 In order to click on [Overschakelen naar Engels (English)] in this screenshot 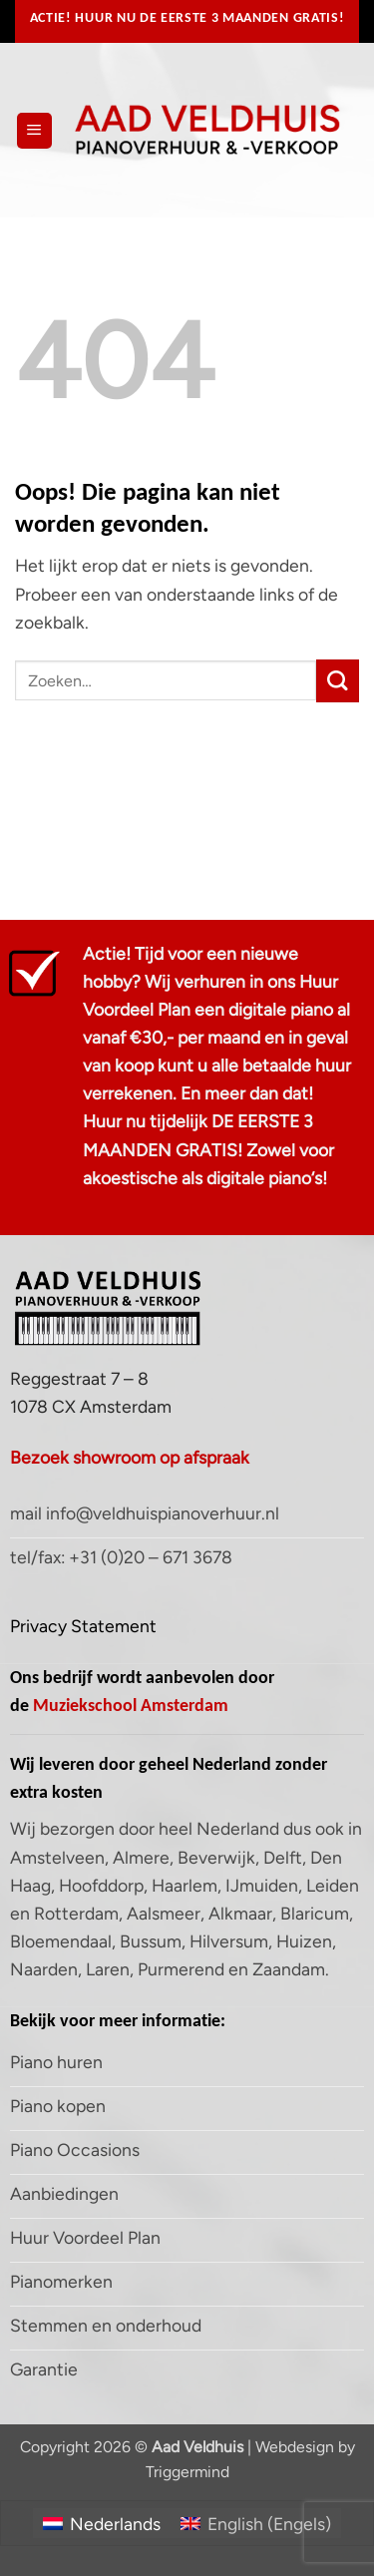, I will do `click(256, 2523)`.